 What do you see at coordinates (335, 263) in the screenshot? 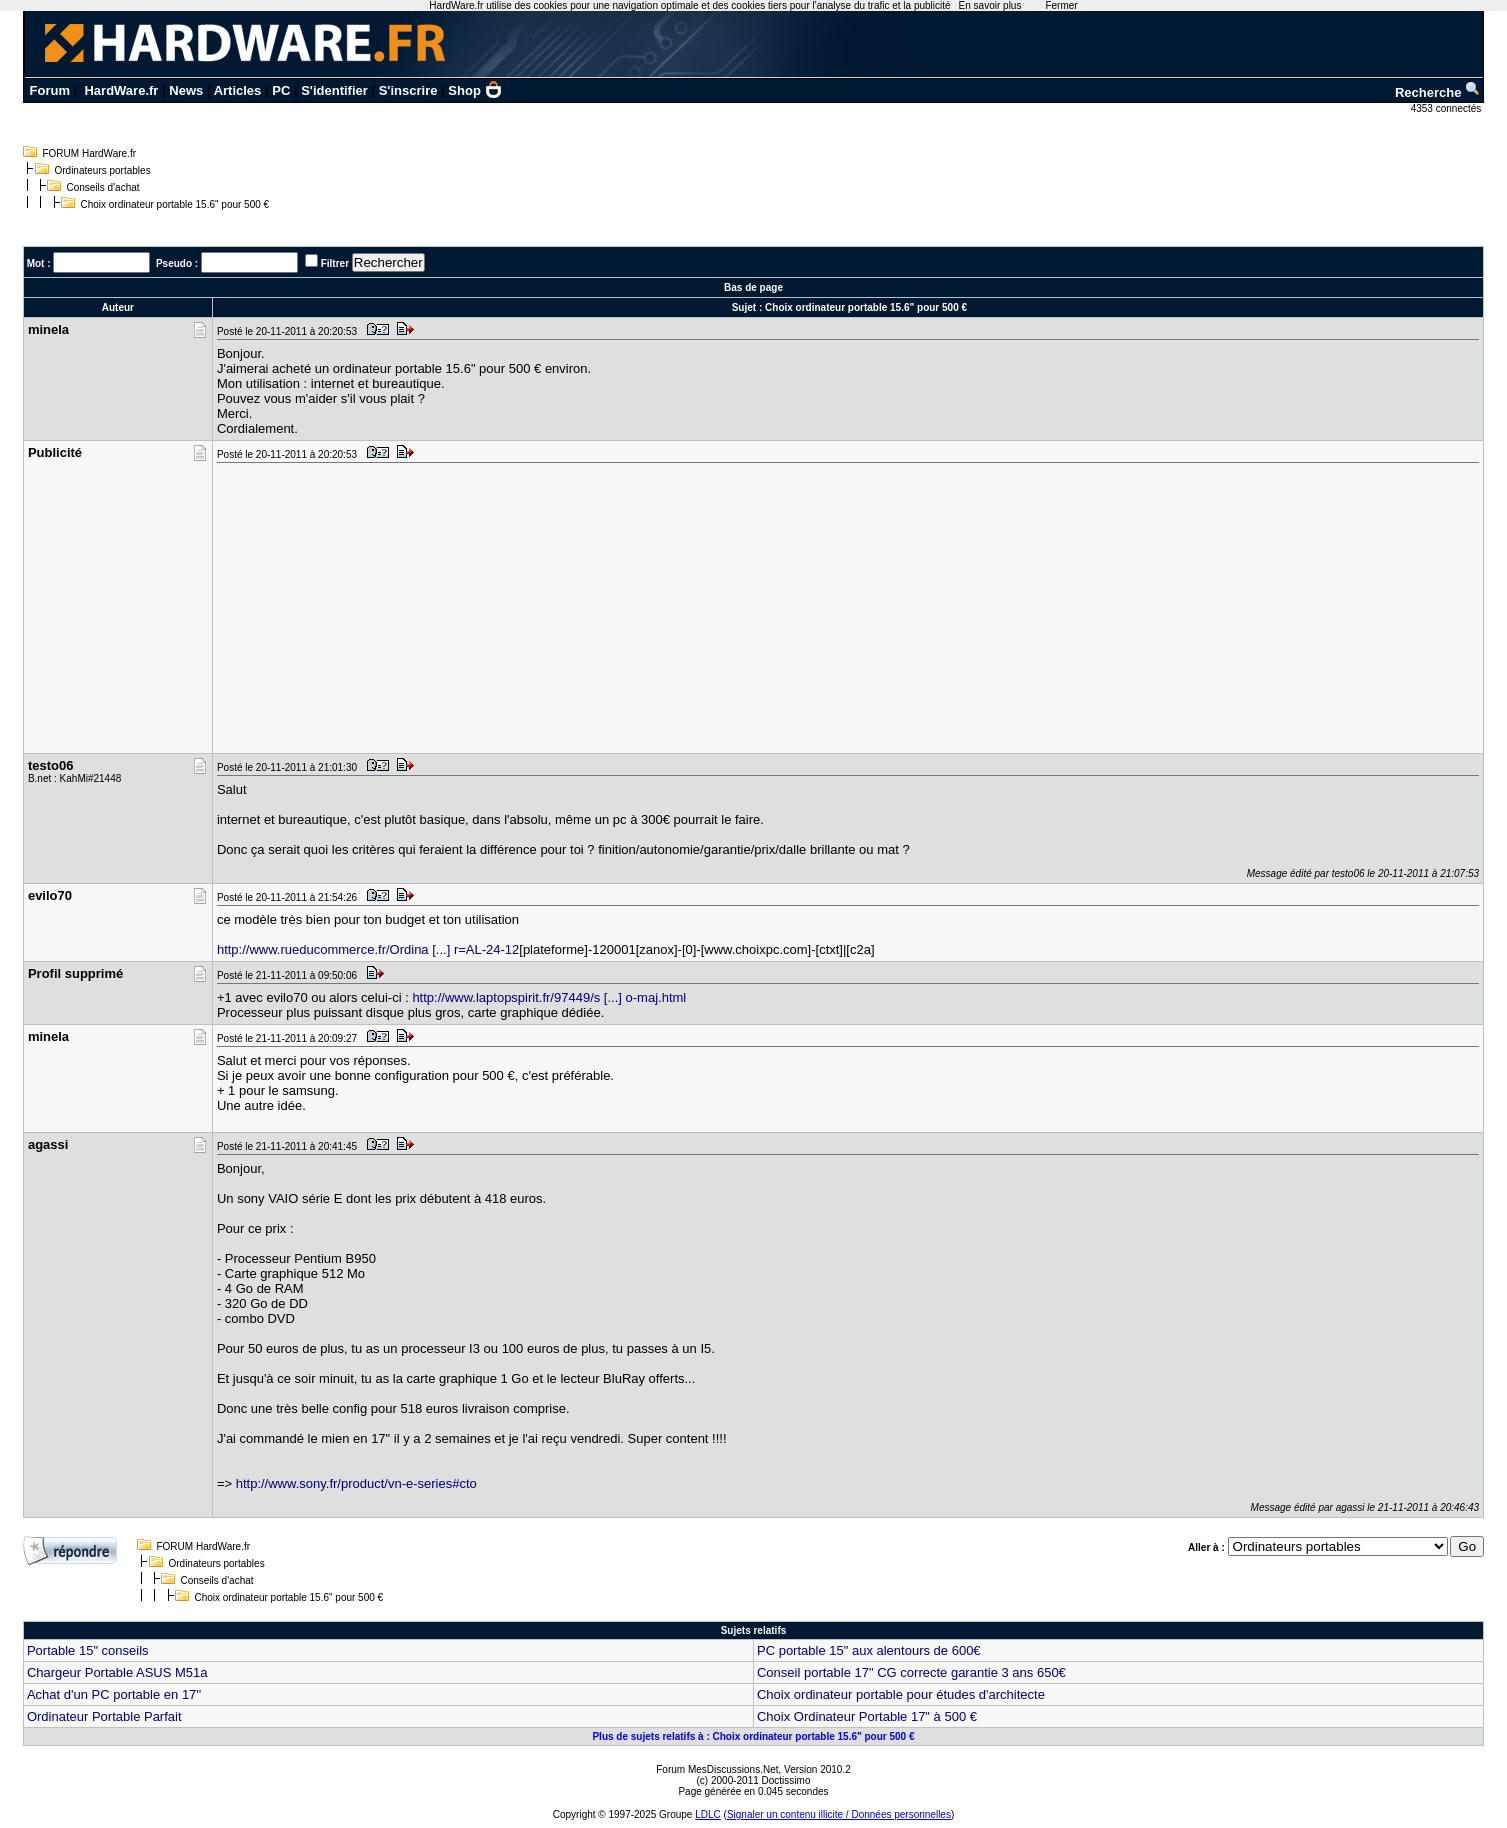
I see `Filtrer` at bounding box center [335, 263].